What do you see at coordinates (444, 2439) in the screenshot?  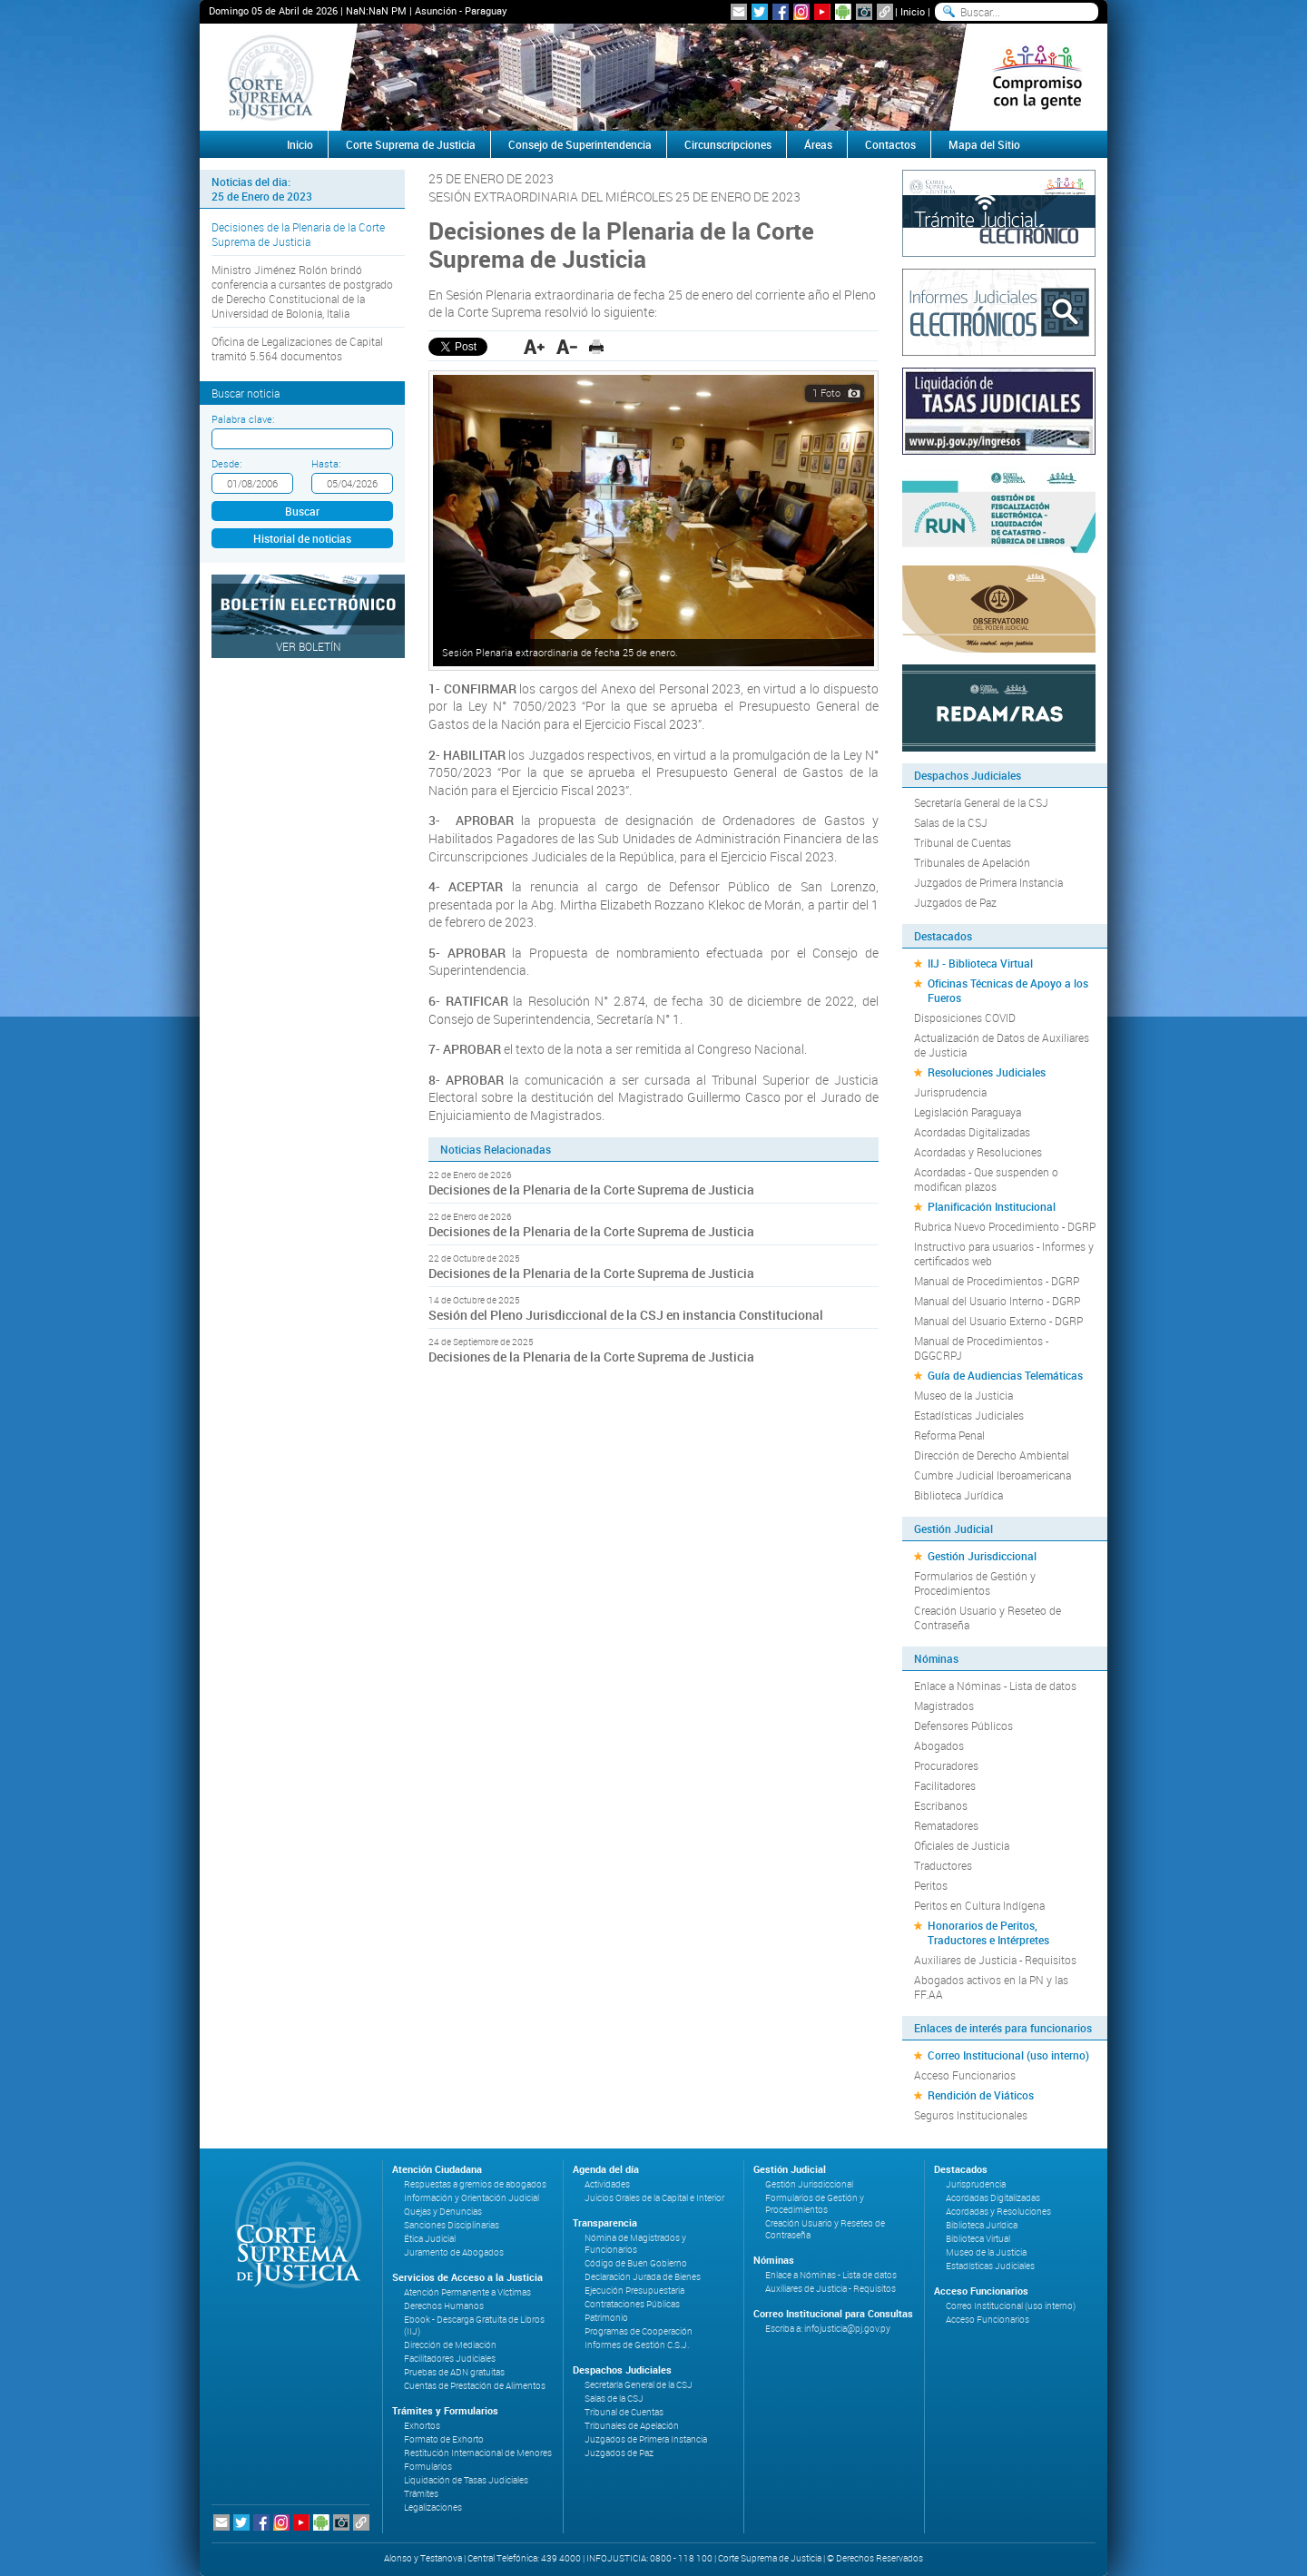 I see `Formato de Exhorto` at bounding box center [444, 2439].